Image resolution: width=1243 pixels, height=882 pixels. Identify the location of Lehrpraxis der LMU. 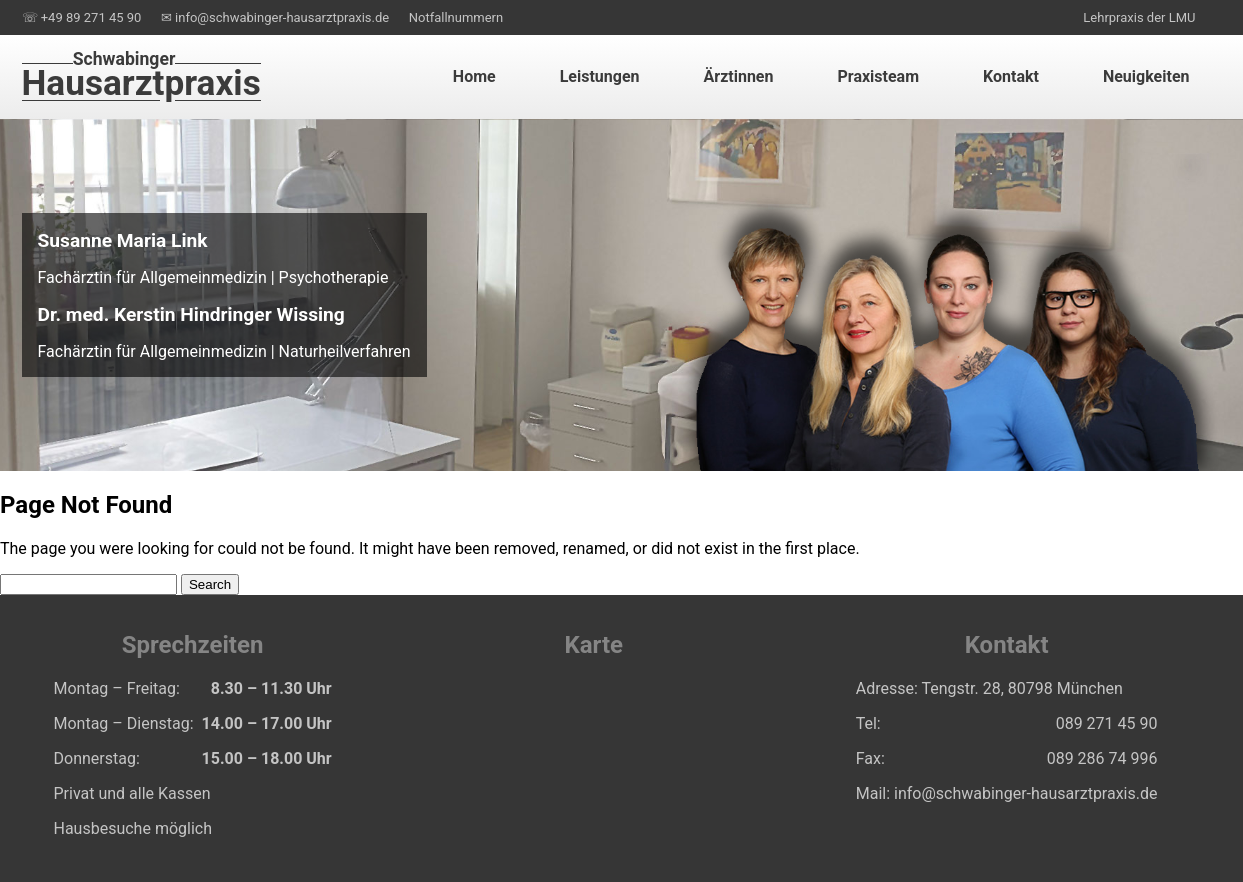
(1139, 17).